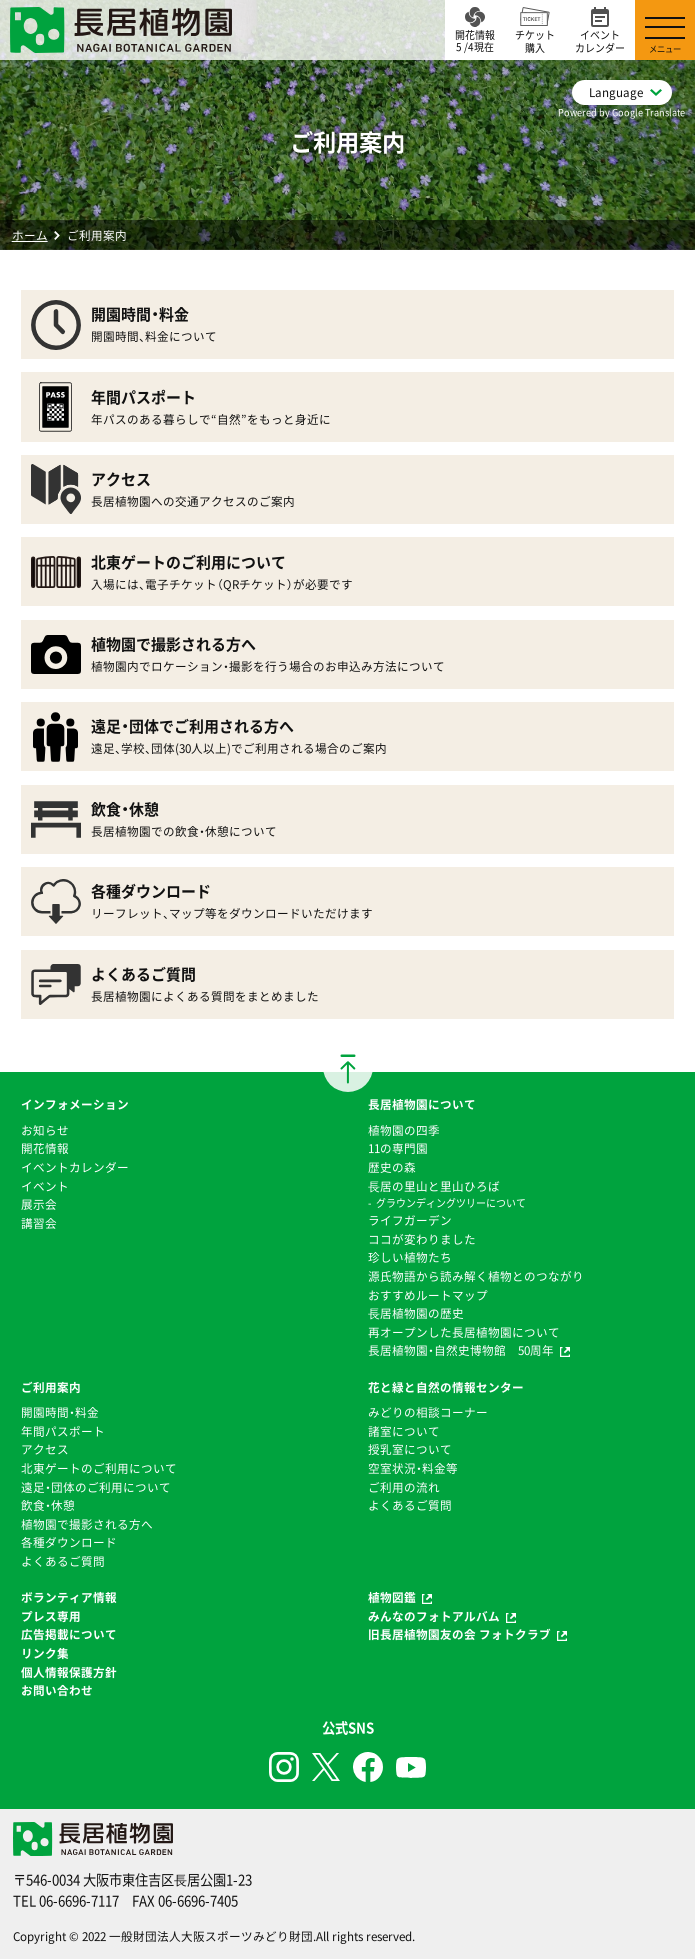  I want to click on 一般財団法人大阪スポーツみどり財団, so click(211, 1936).